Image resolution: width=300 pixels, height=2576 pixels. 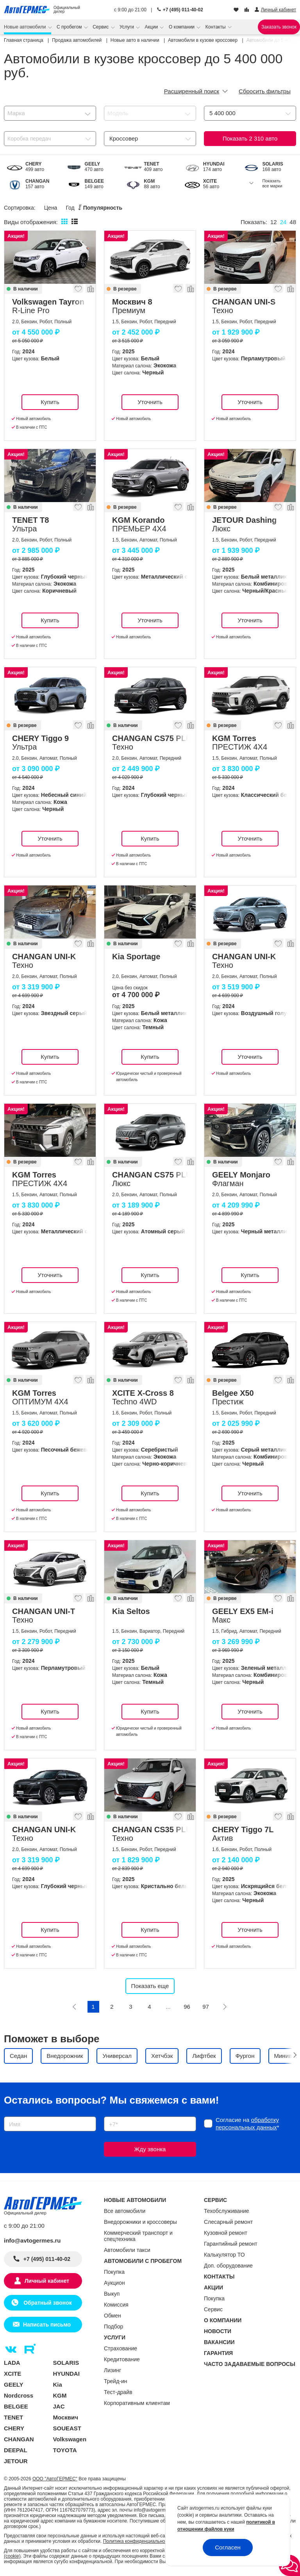 What do you see at coordinates (112, 2294) in the screenshot?
I see `Выкуп` at bounding box center [112, 2294].